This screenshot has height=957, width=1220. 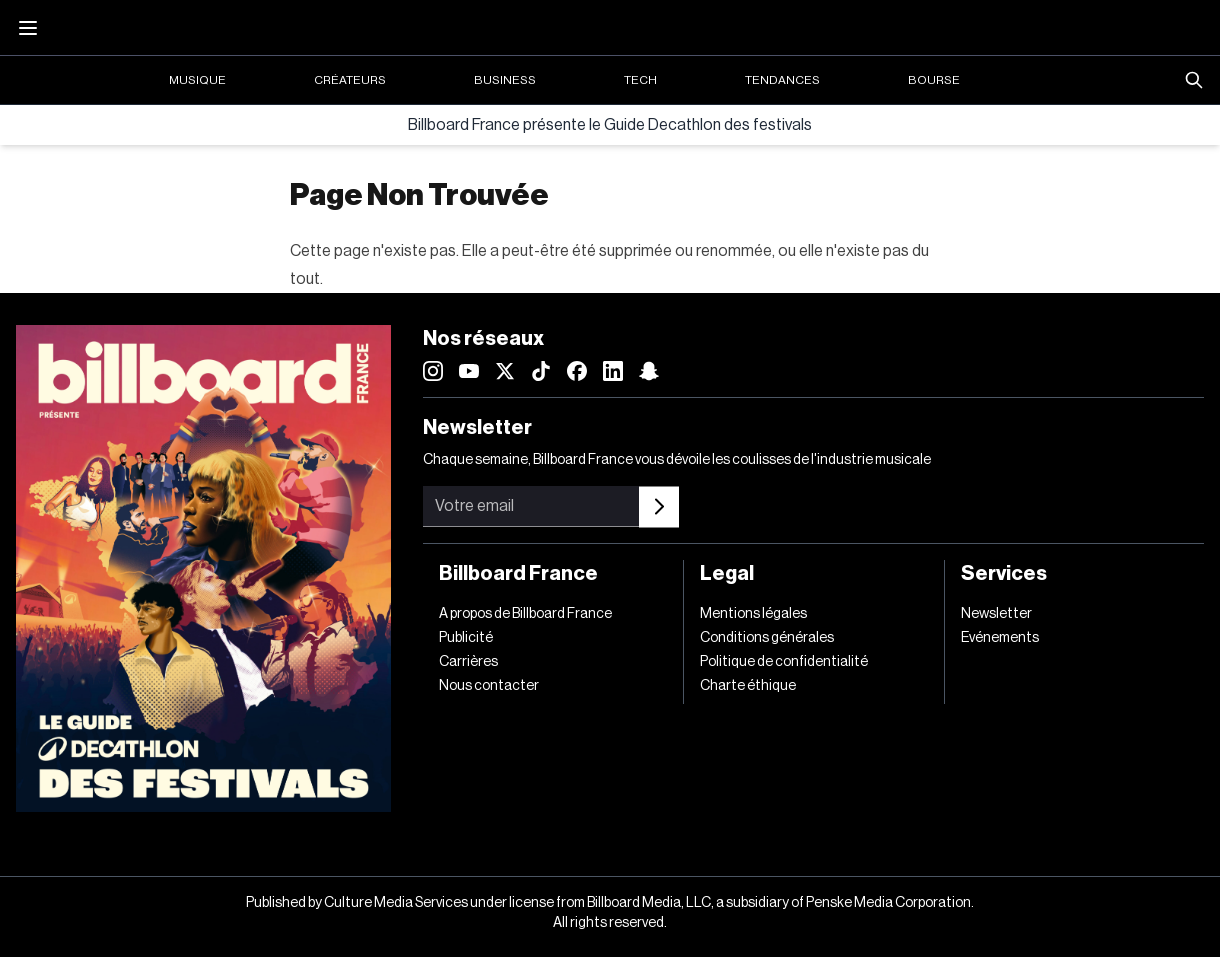 I want to click on Services, so click(x=1004, y=574).